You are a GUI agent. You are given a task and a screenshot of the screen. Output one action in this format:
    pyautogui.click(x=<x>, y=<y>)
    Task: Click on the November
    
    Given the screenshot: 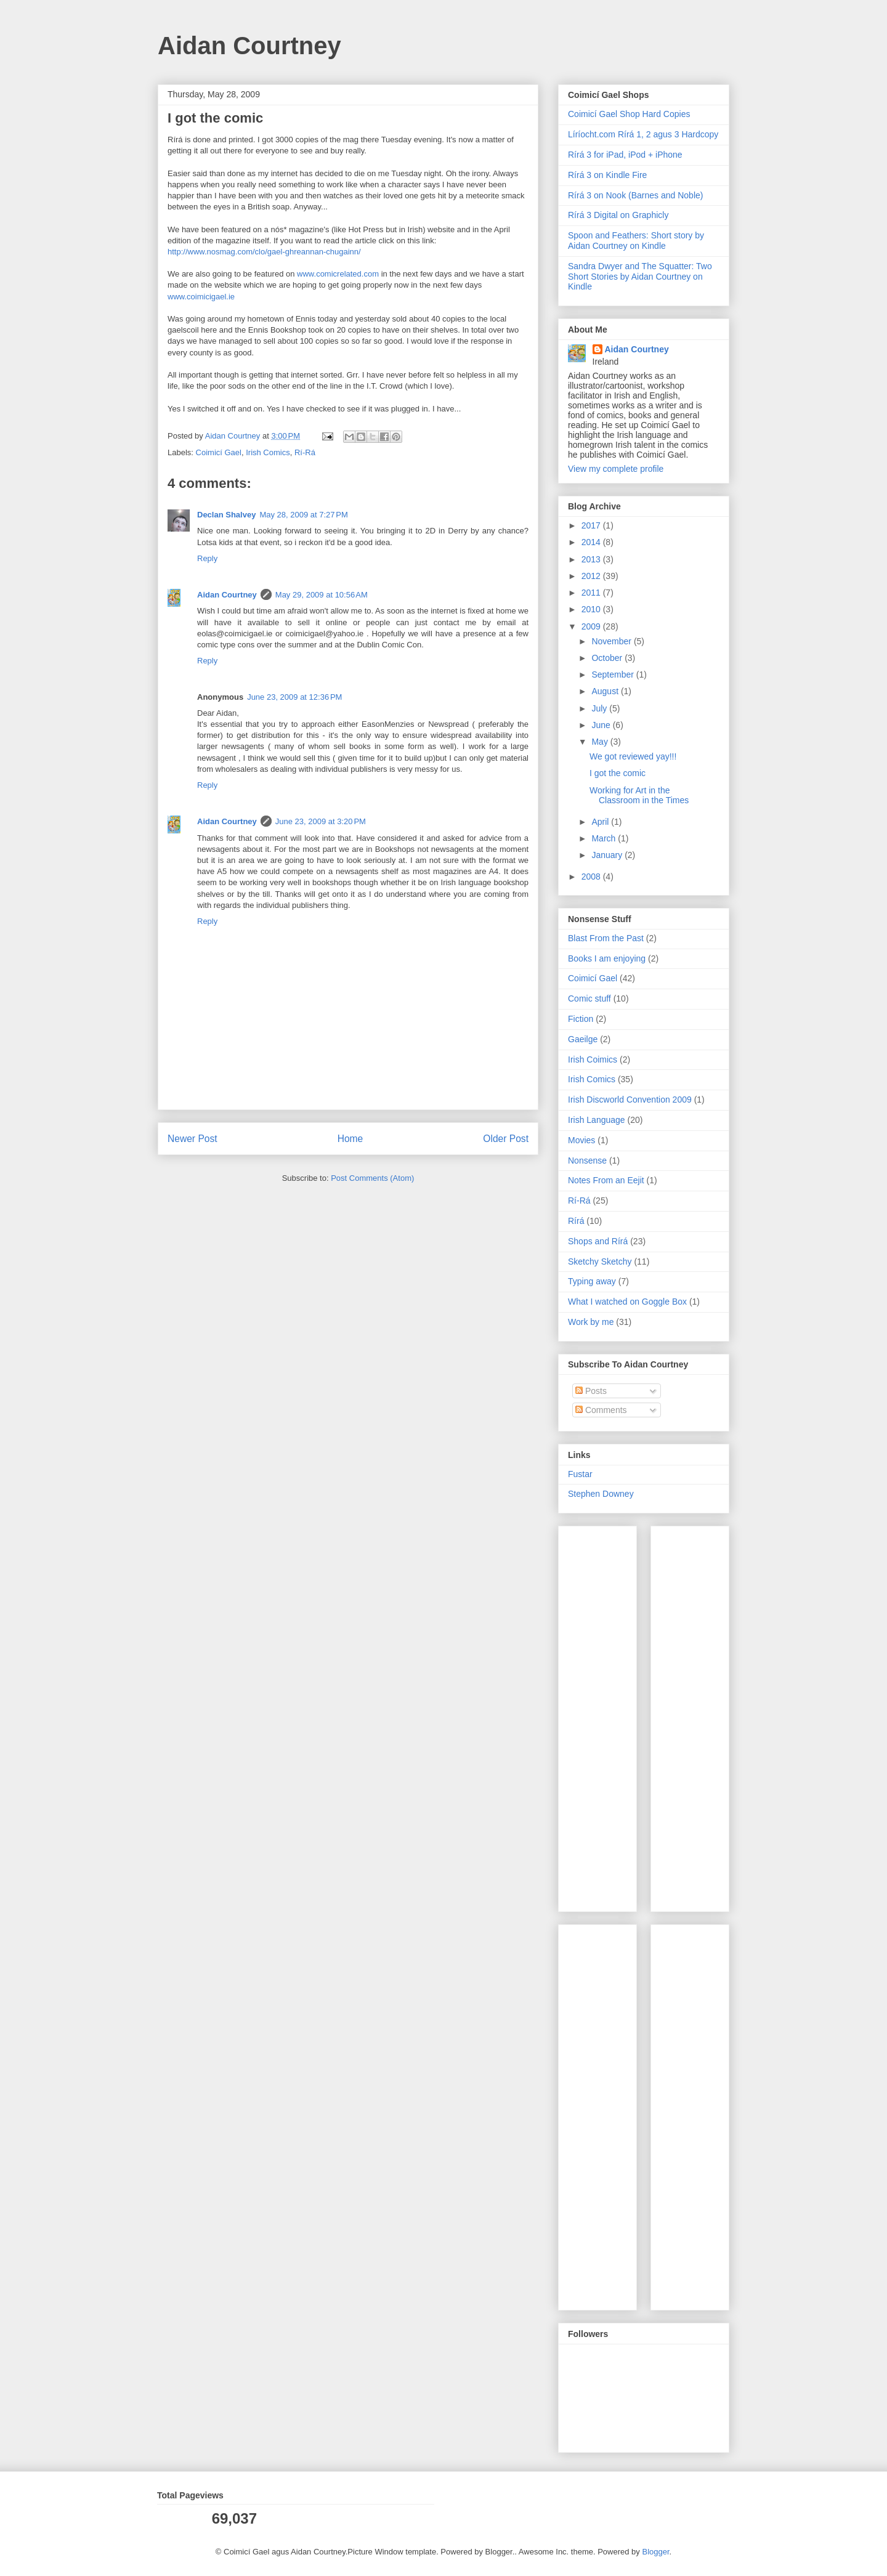 What is the action you would take?
    pyautogui.click(x=612, y=641)
    